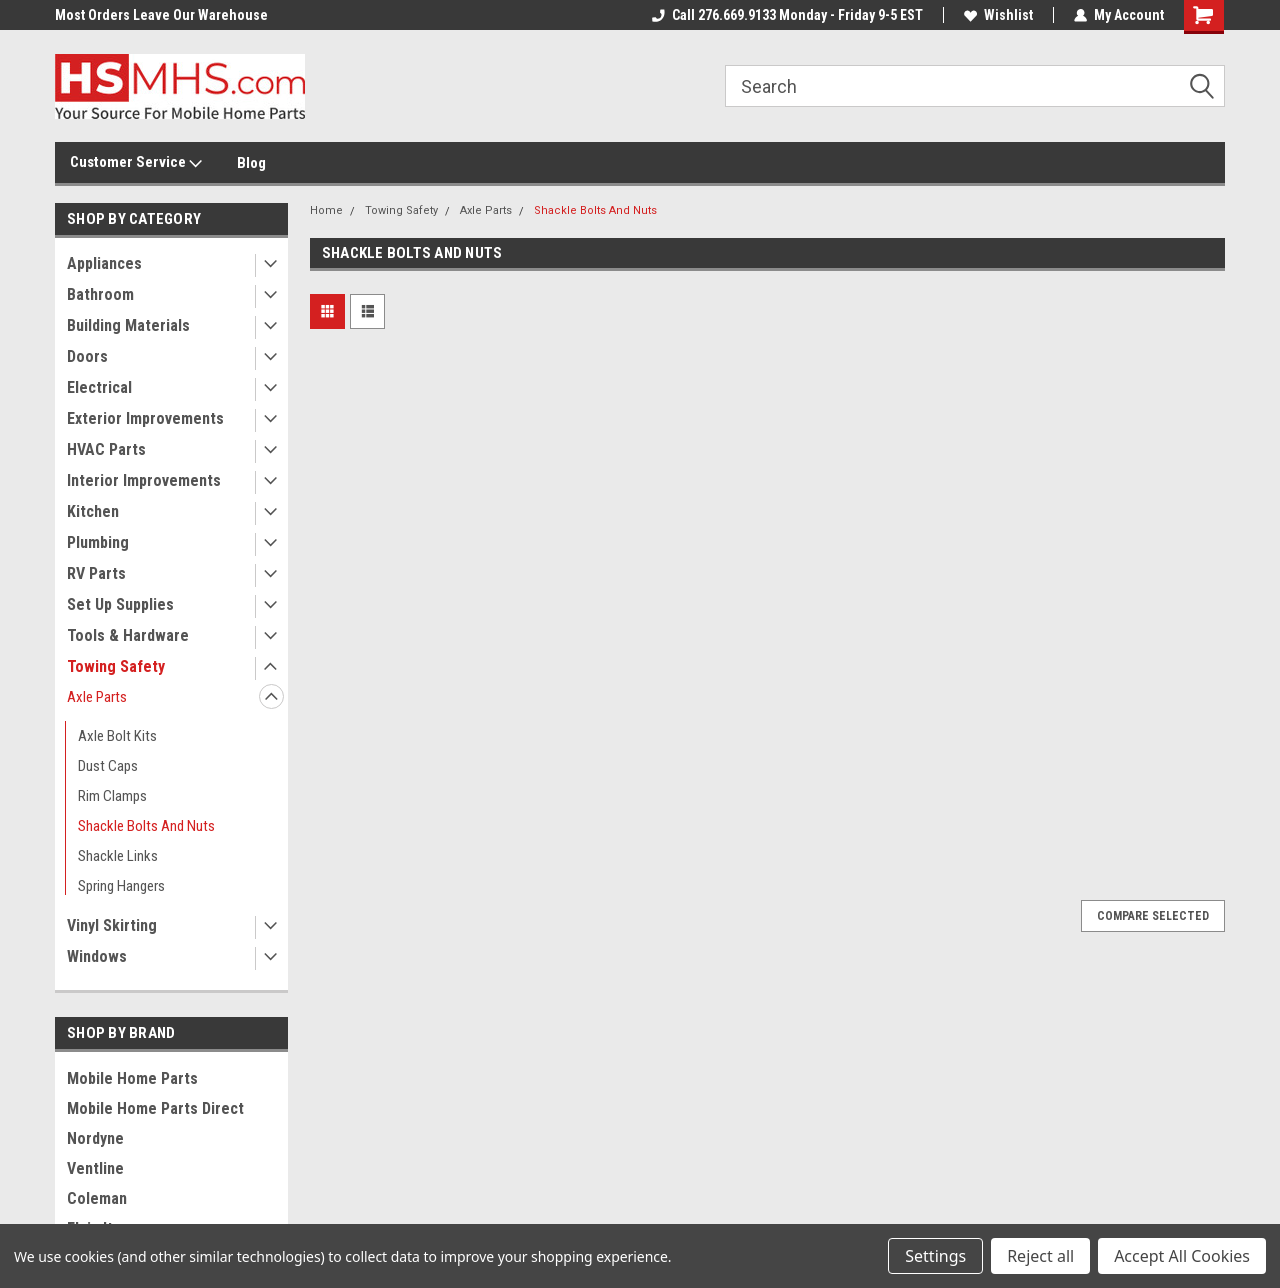 The width and height of the screenshot is (1280, 1288). What do you see at coordinates (146, 826) in the screenshot?
I see `Shackle Bolts And Nuts` at bounding box center [146, 826].